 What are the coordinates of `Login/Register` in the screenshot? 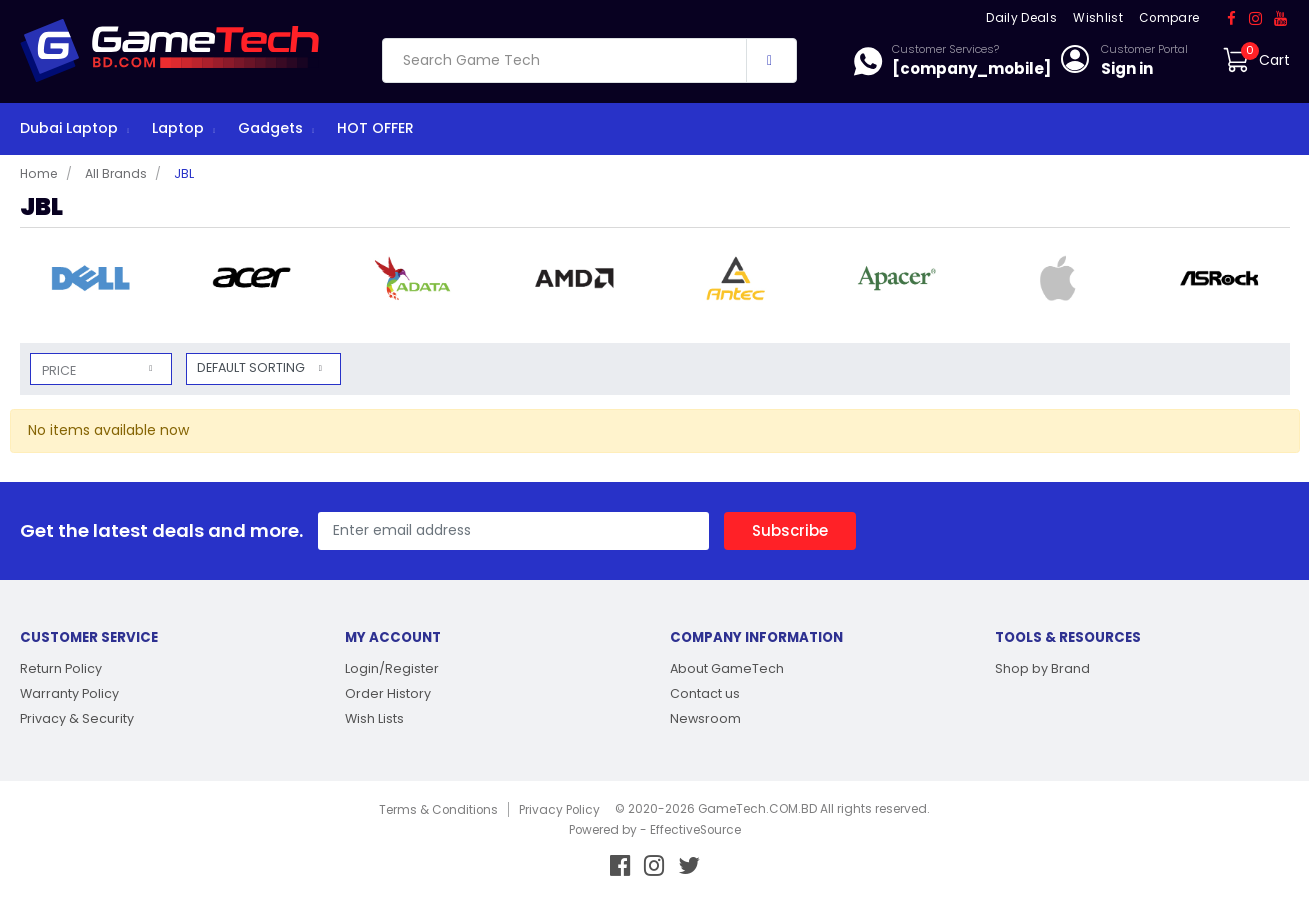 It's located at (392, 668).